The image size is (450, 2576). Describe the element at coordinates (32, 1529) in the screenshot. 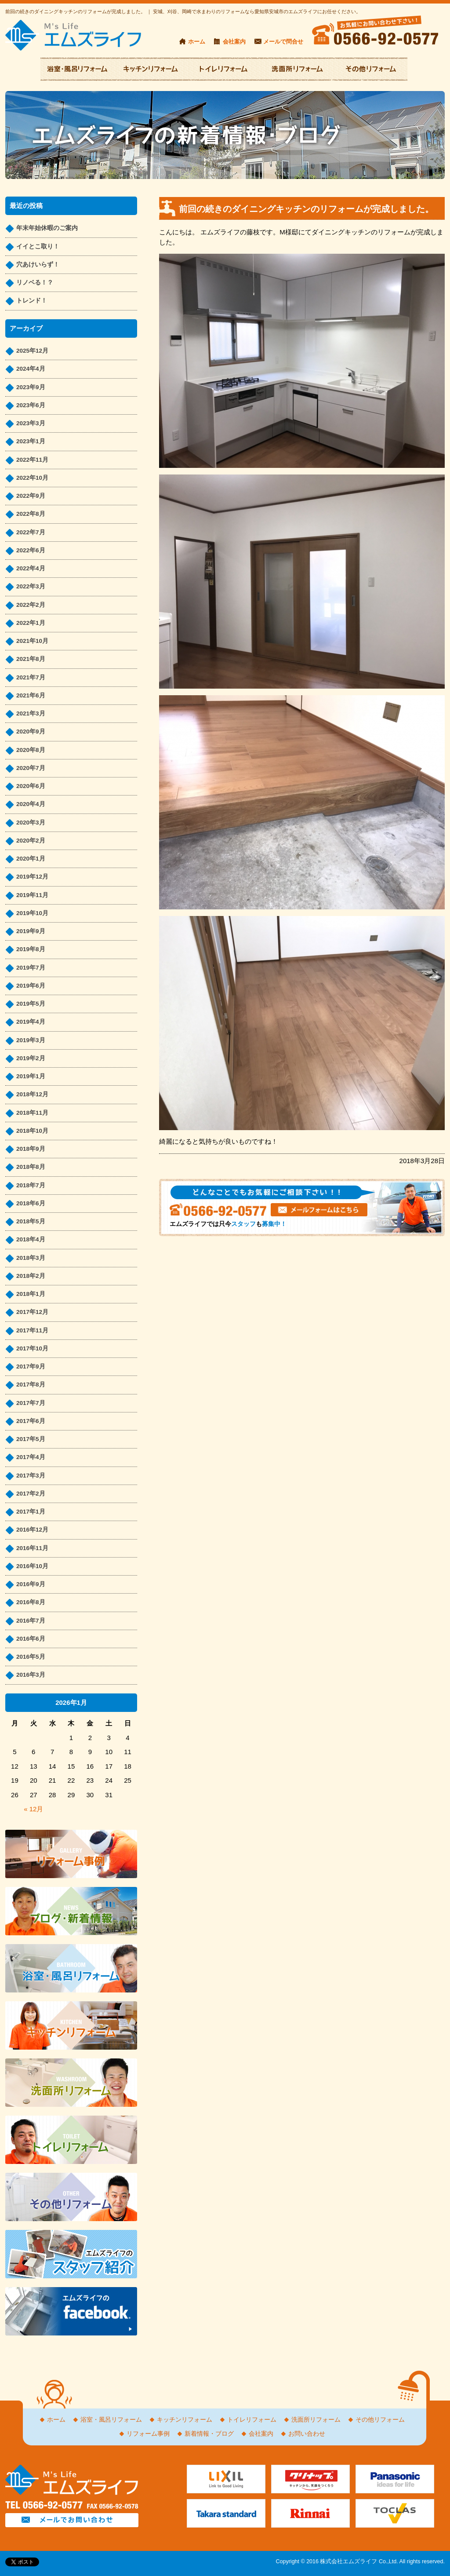

I see `2016年12月` at that location.